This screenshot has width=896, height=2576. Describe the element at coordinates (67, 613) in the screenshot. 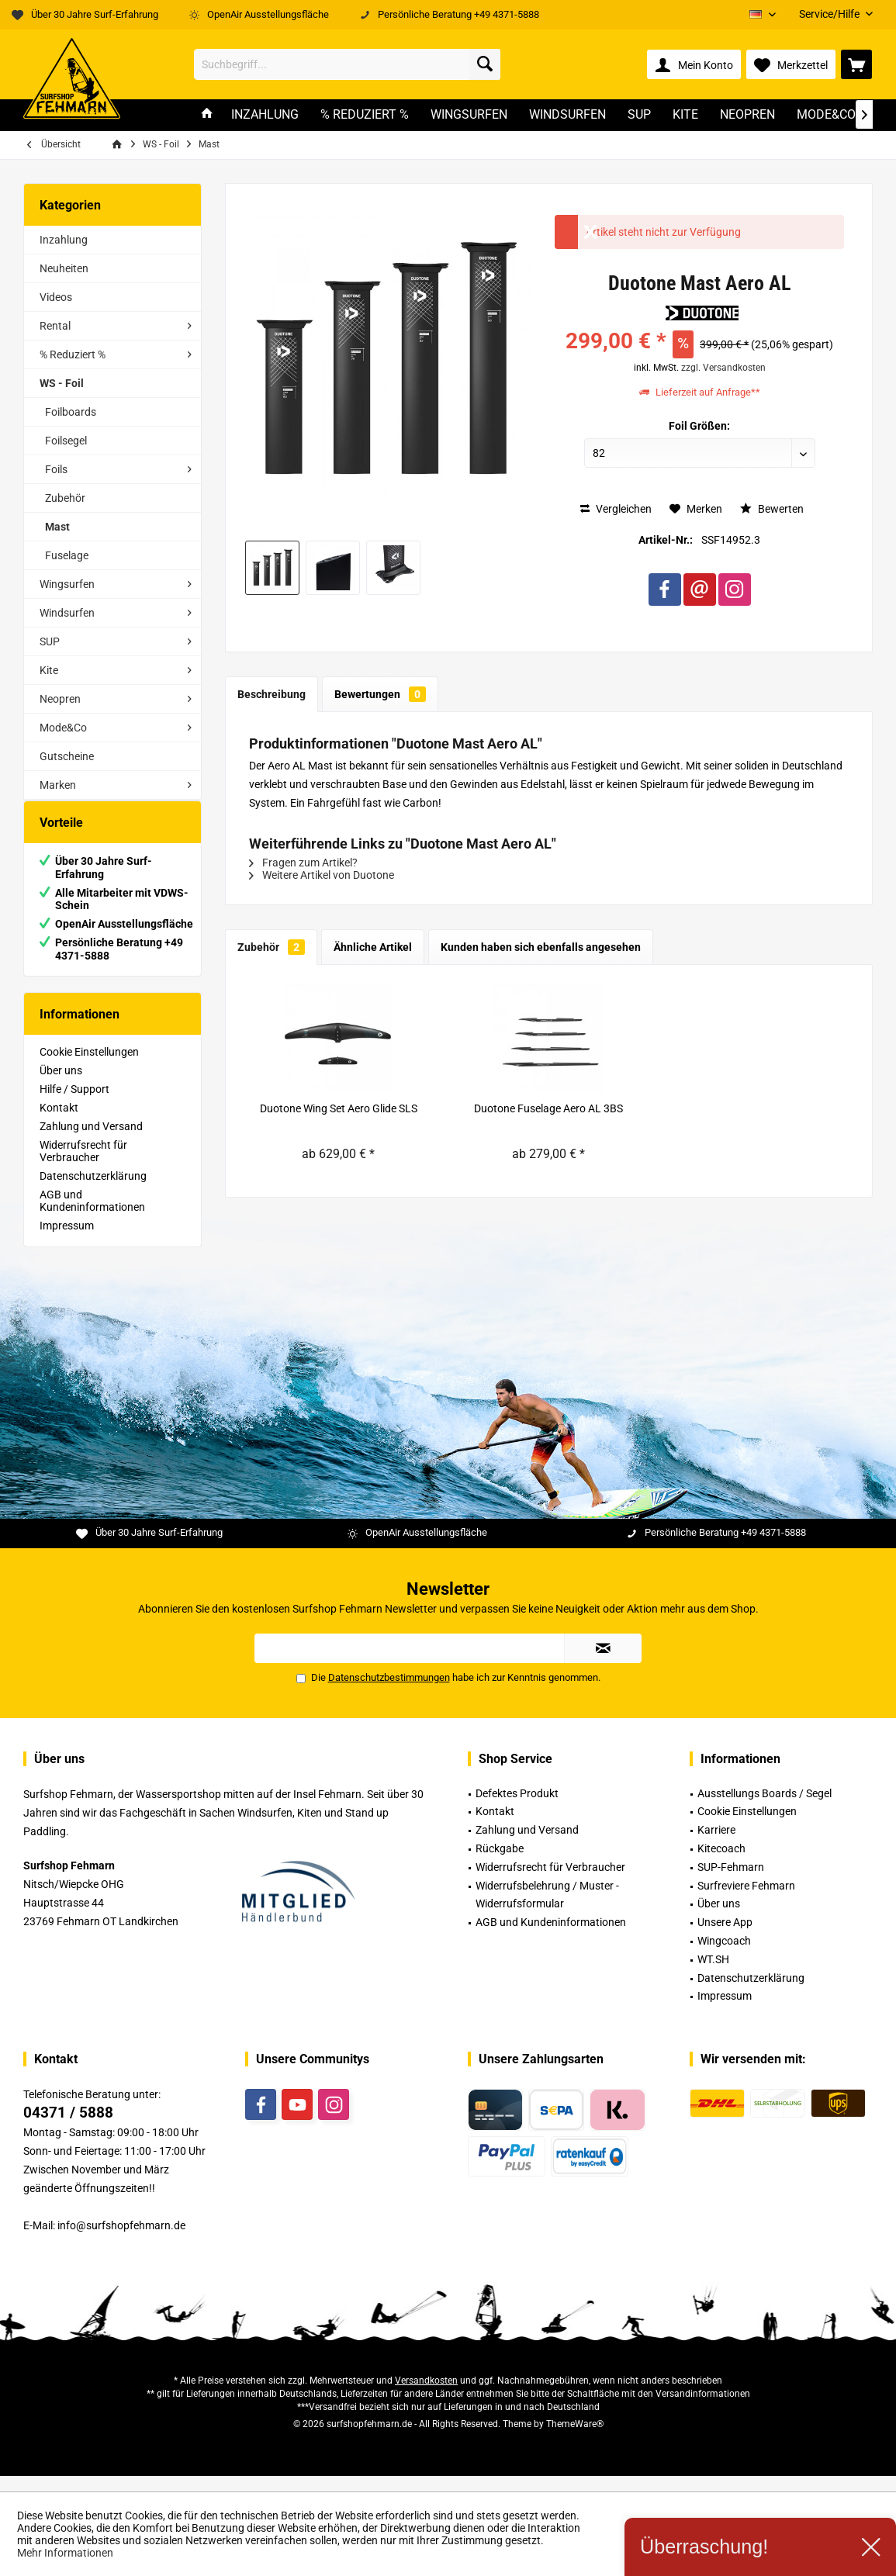

I see `Windsurfen` at that location.